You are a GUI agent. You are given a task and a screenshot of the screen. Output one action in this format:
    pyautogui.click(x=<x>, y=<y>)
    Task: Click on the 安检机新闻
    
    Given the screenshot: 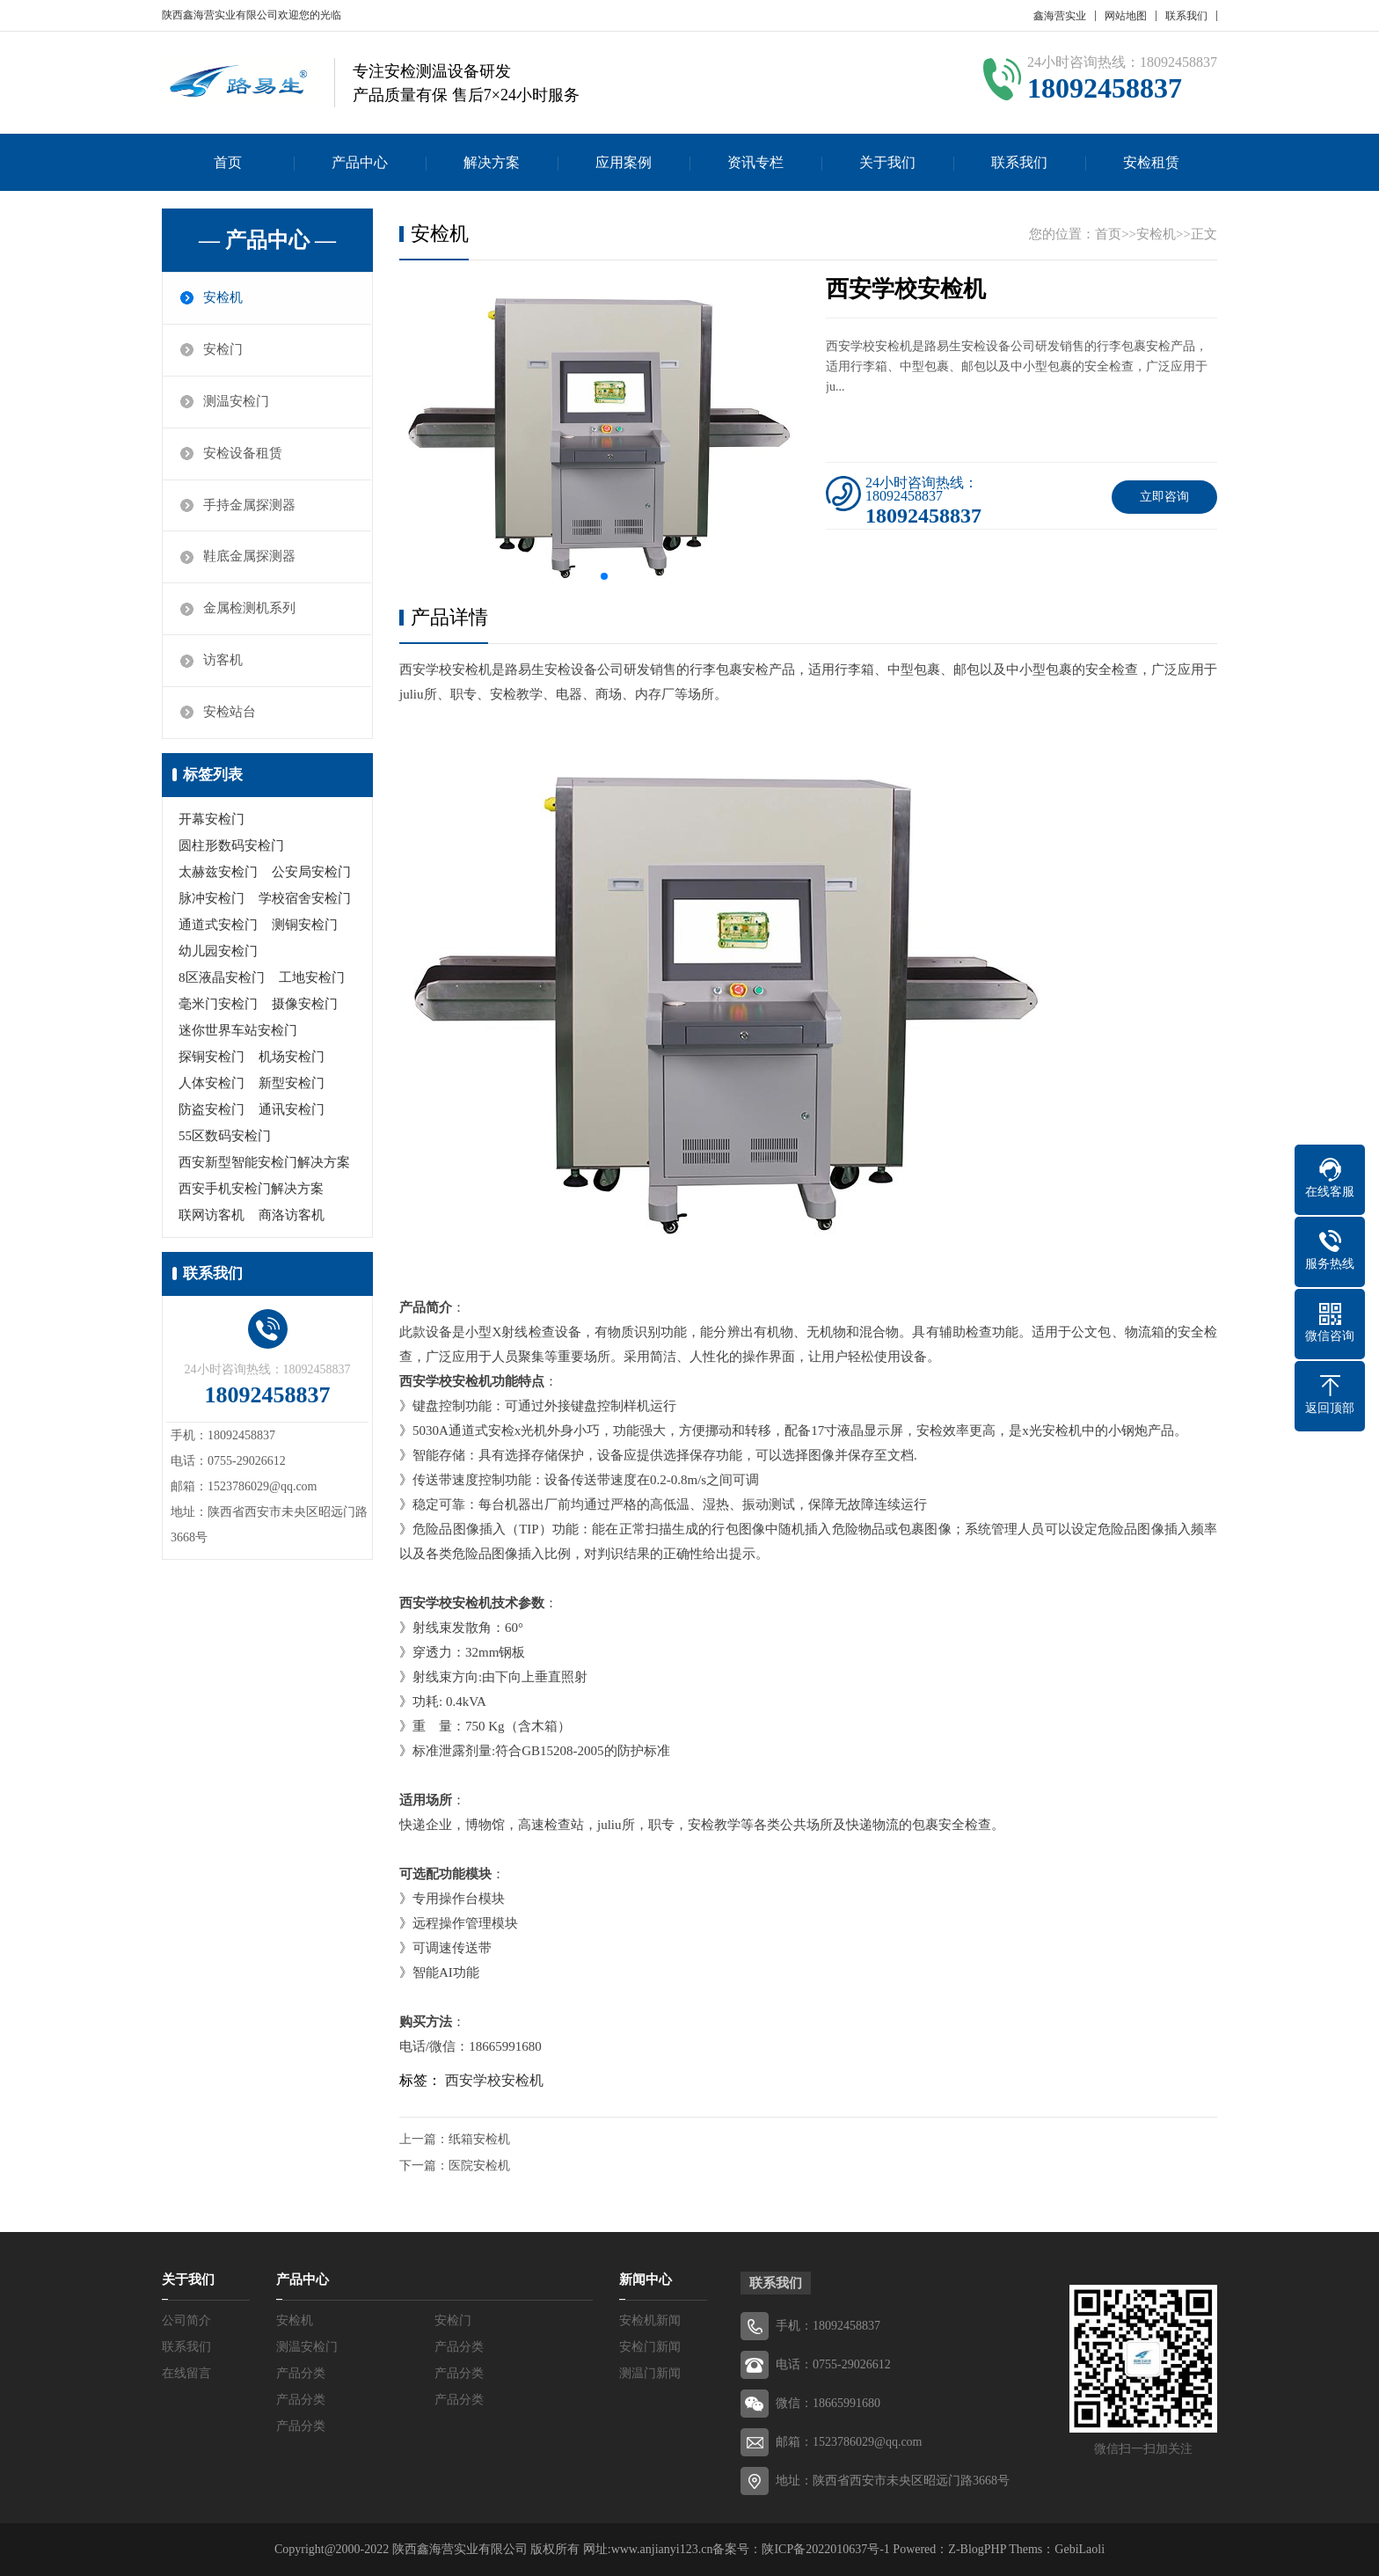 What is the action you would take?
    pyautogui.click(x=650, y=2320)
    